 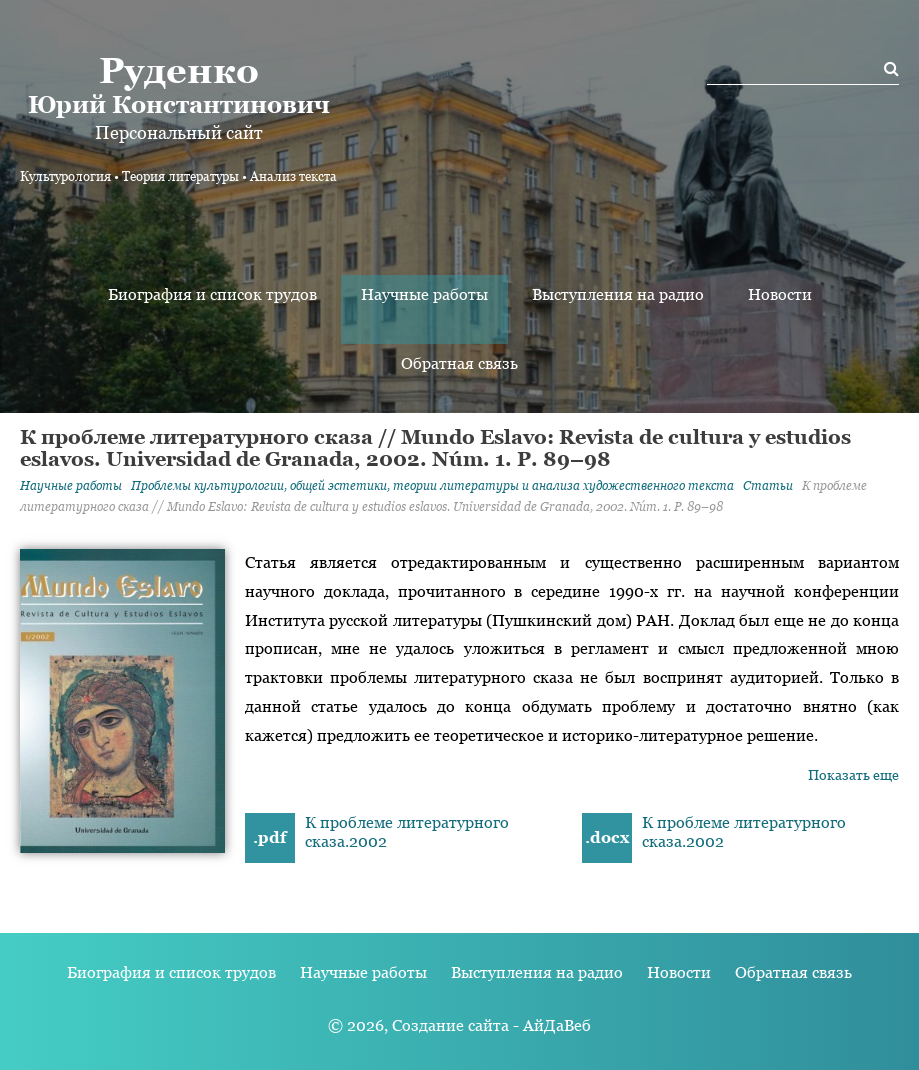 I want to click on Выступления на радио, so click(x=618, y=294).